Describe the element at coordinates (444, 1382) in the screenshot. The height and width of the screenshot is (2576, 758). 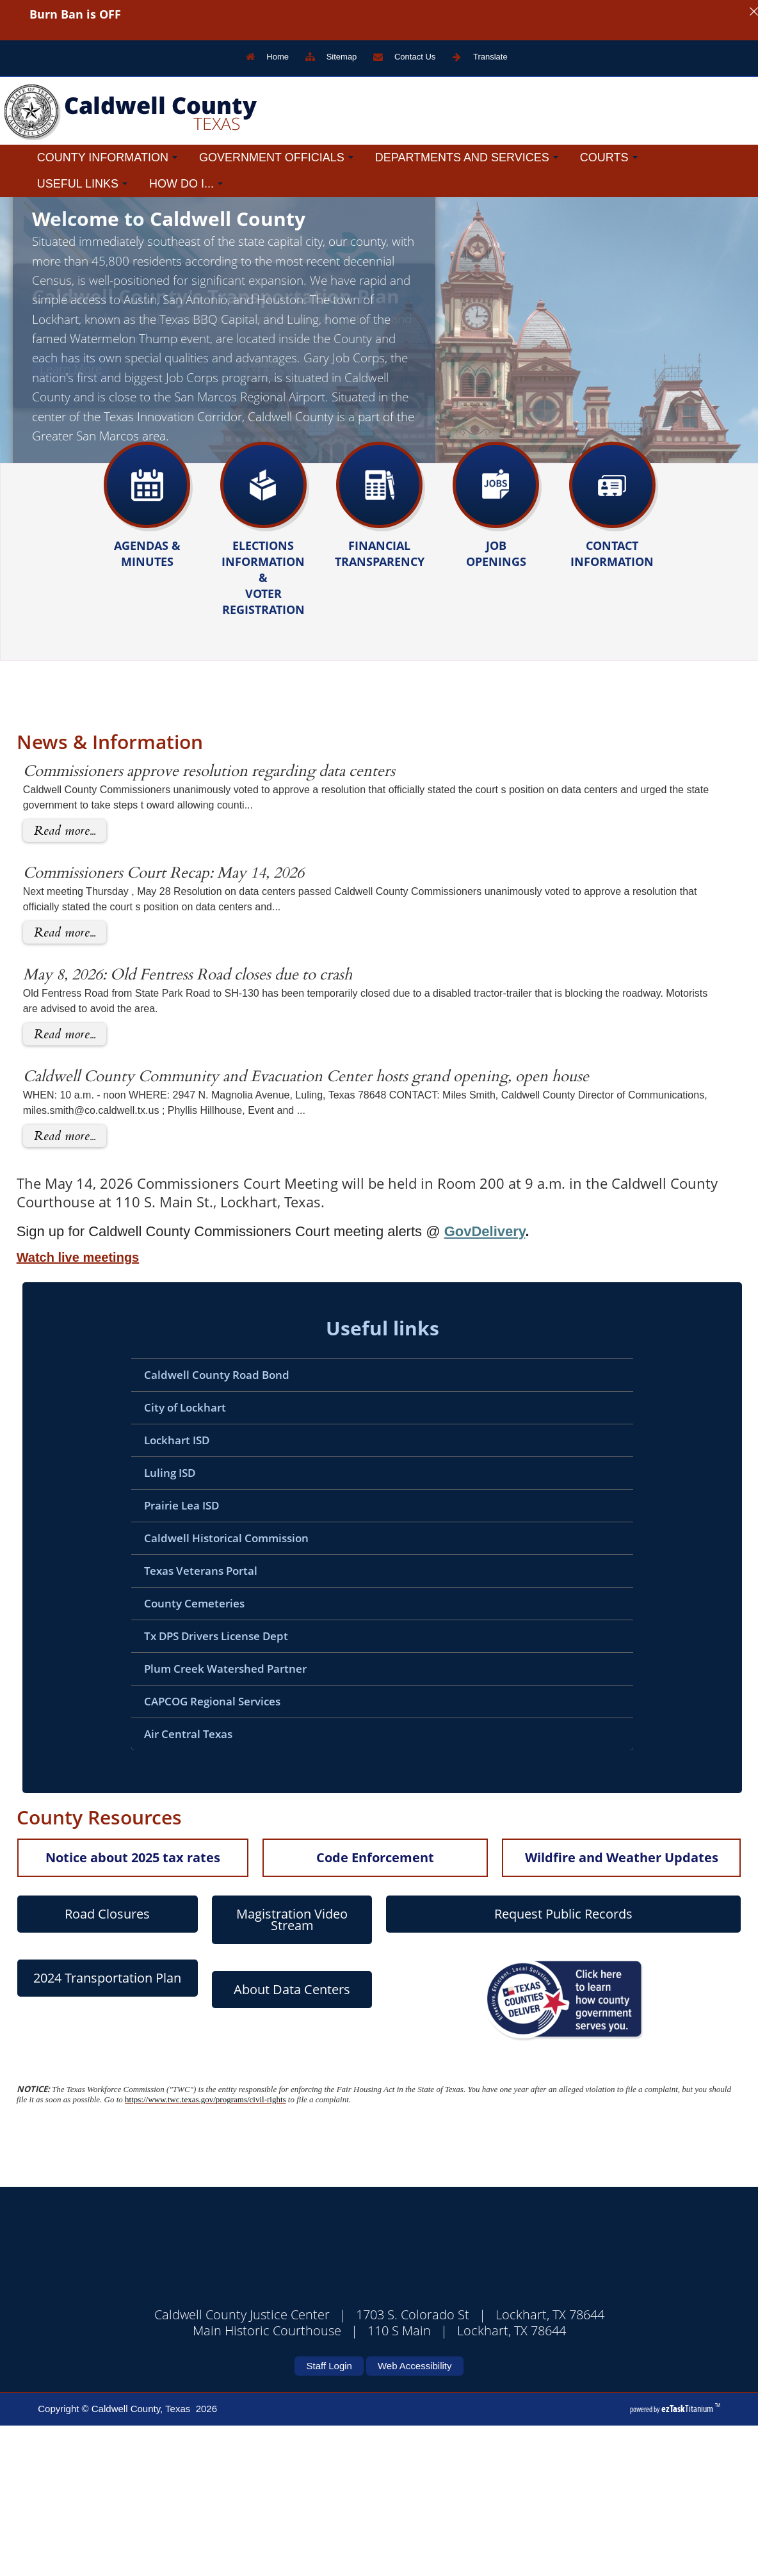
I see `GovDelivery` at that location.